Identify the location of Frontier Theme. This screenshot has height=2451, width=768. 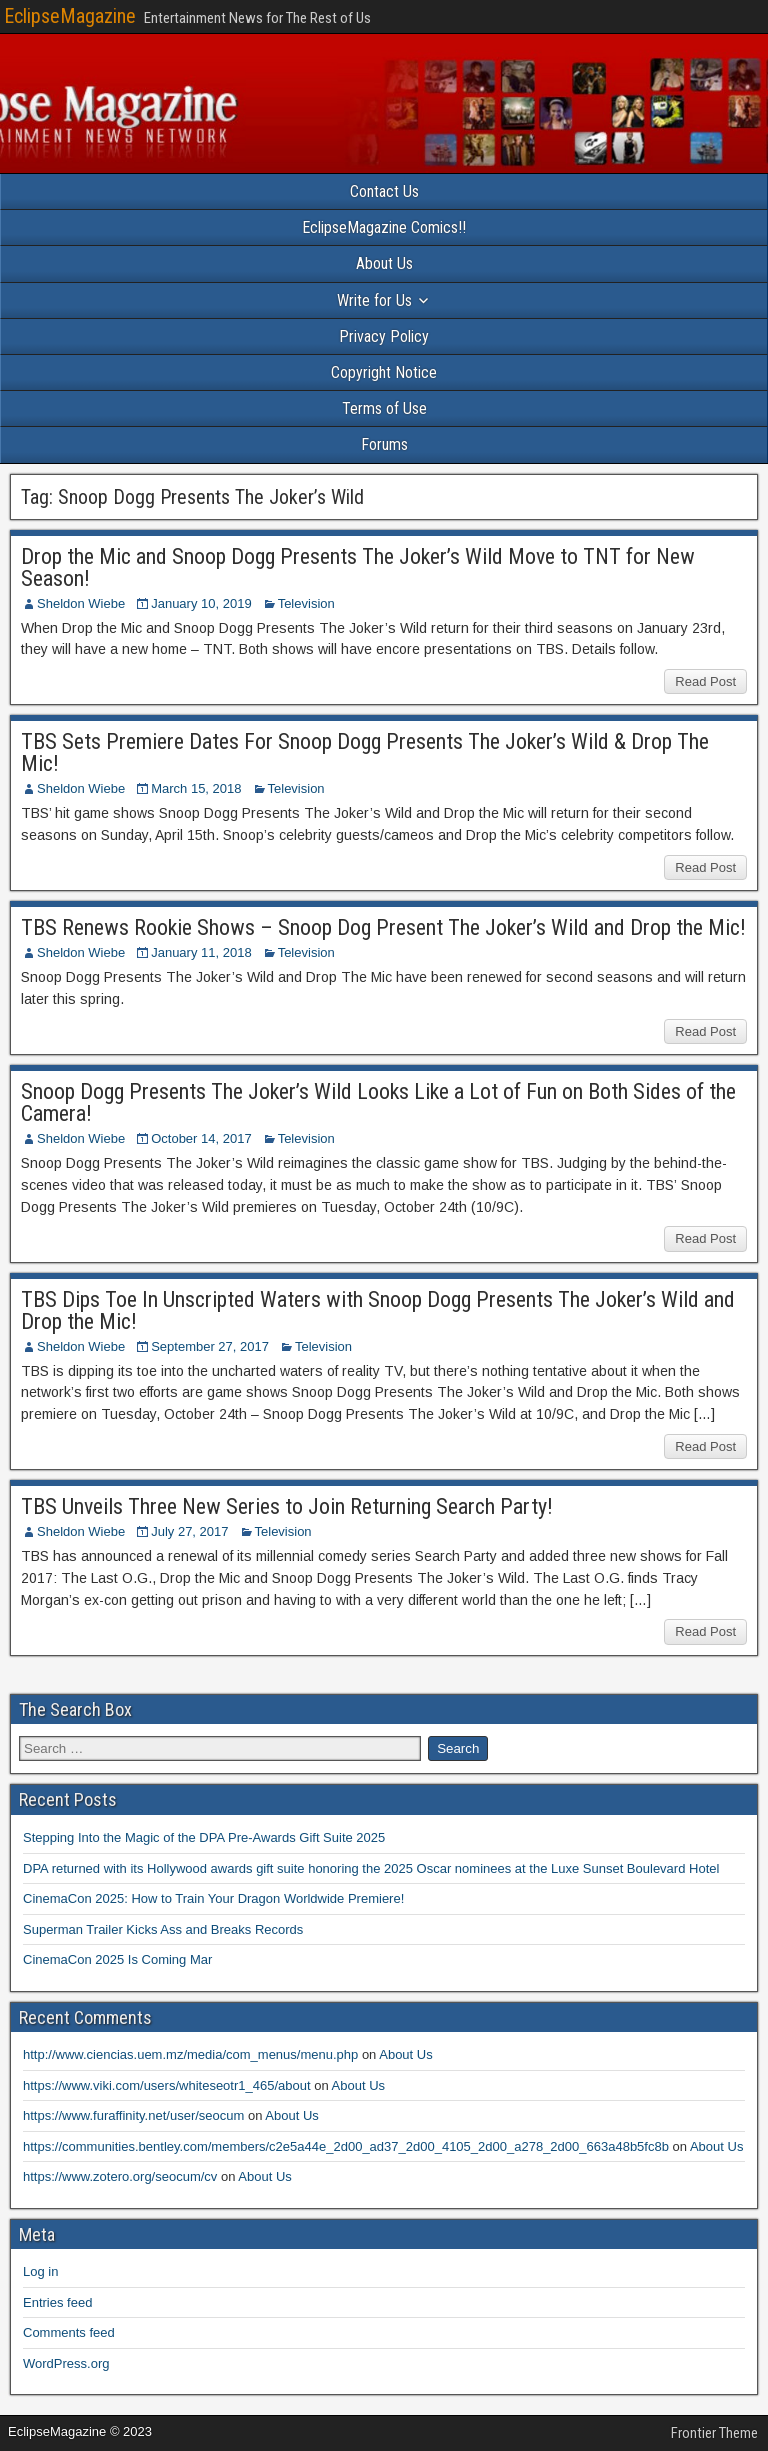
(714, 2433).